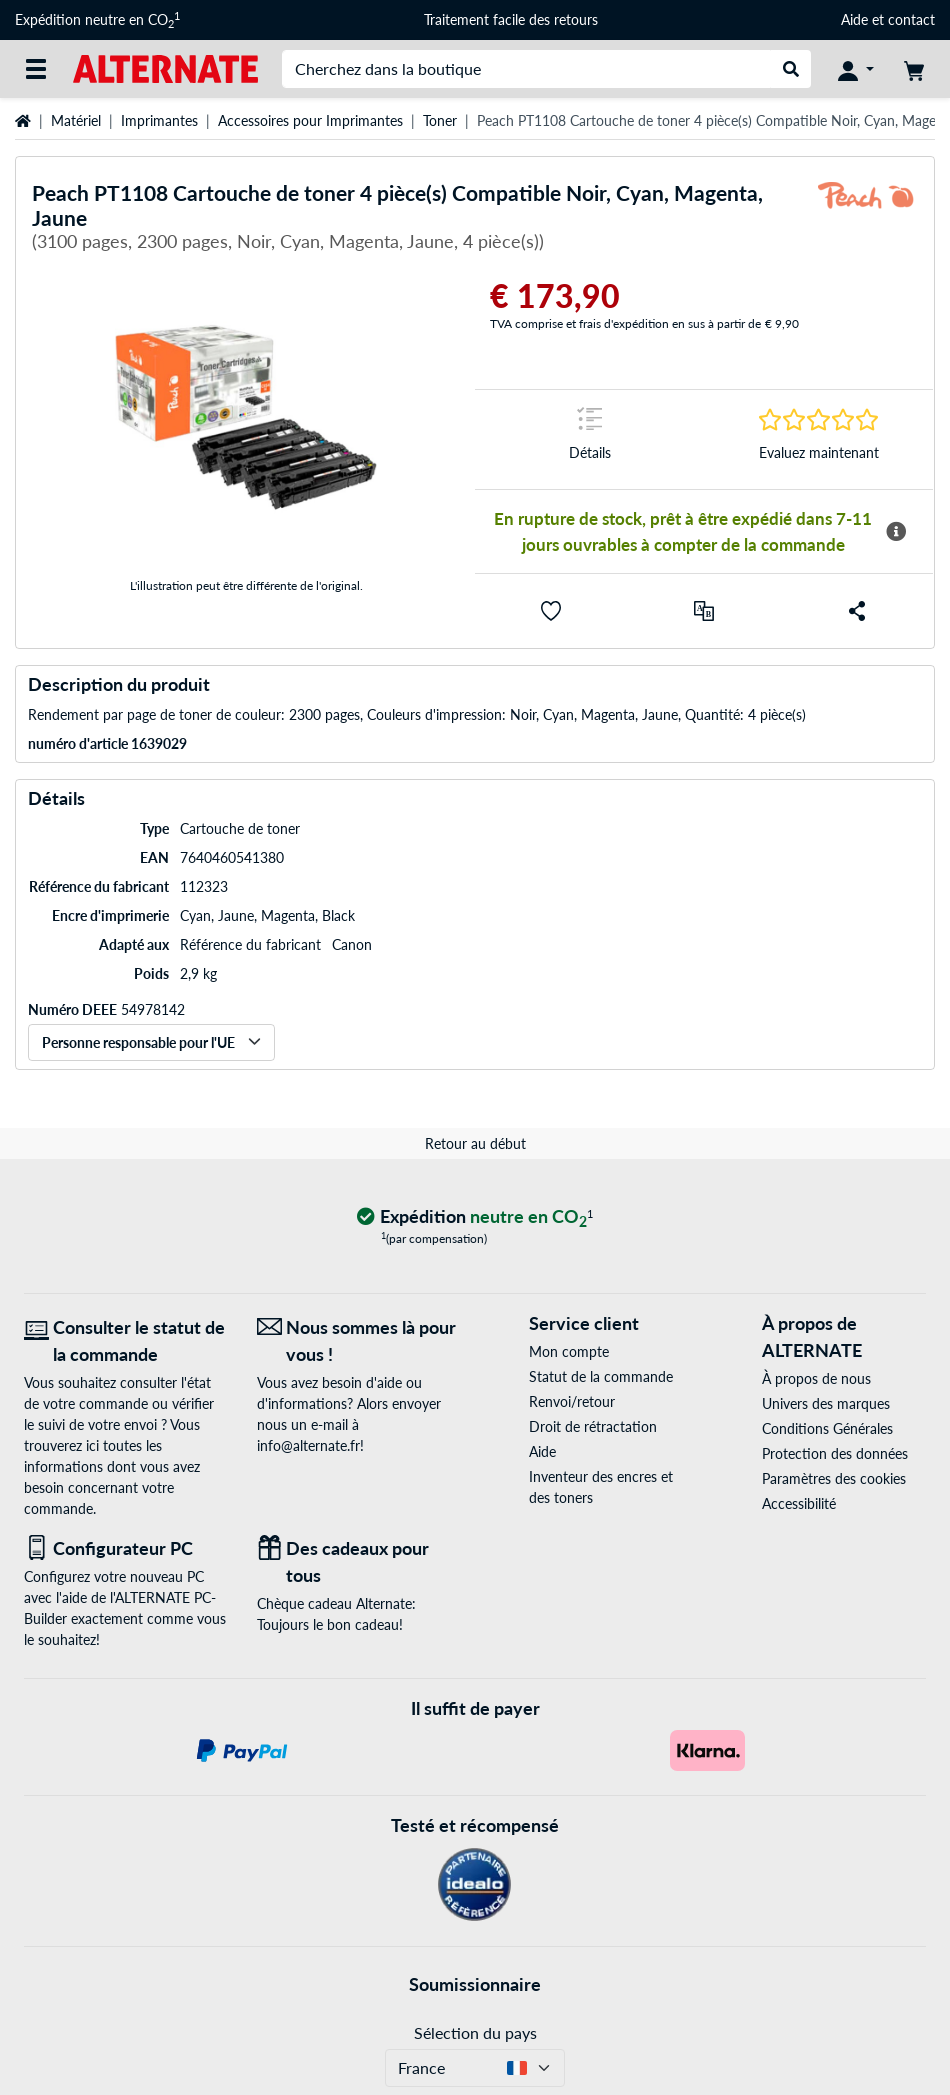  I want to click on Matériel, so click(76, 120).